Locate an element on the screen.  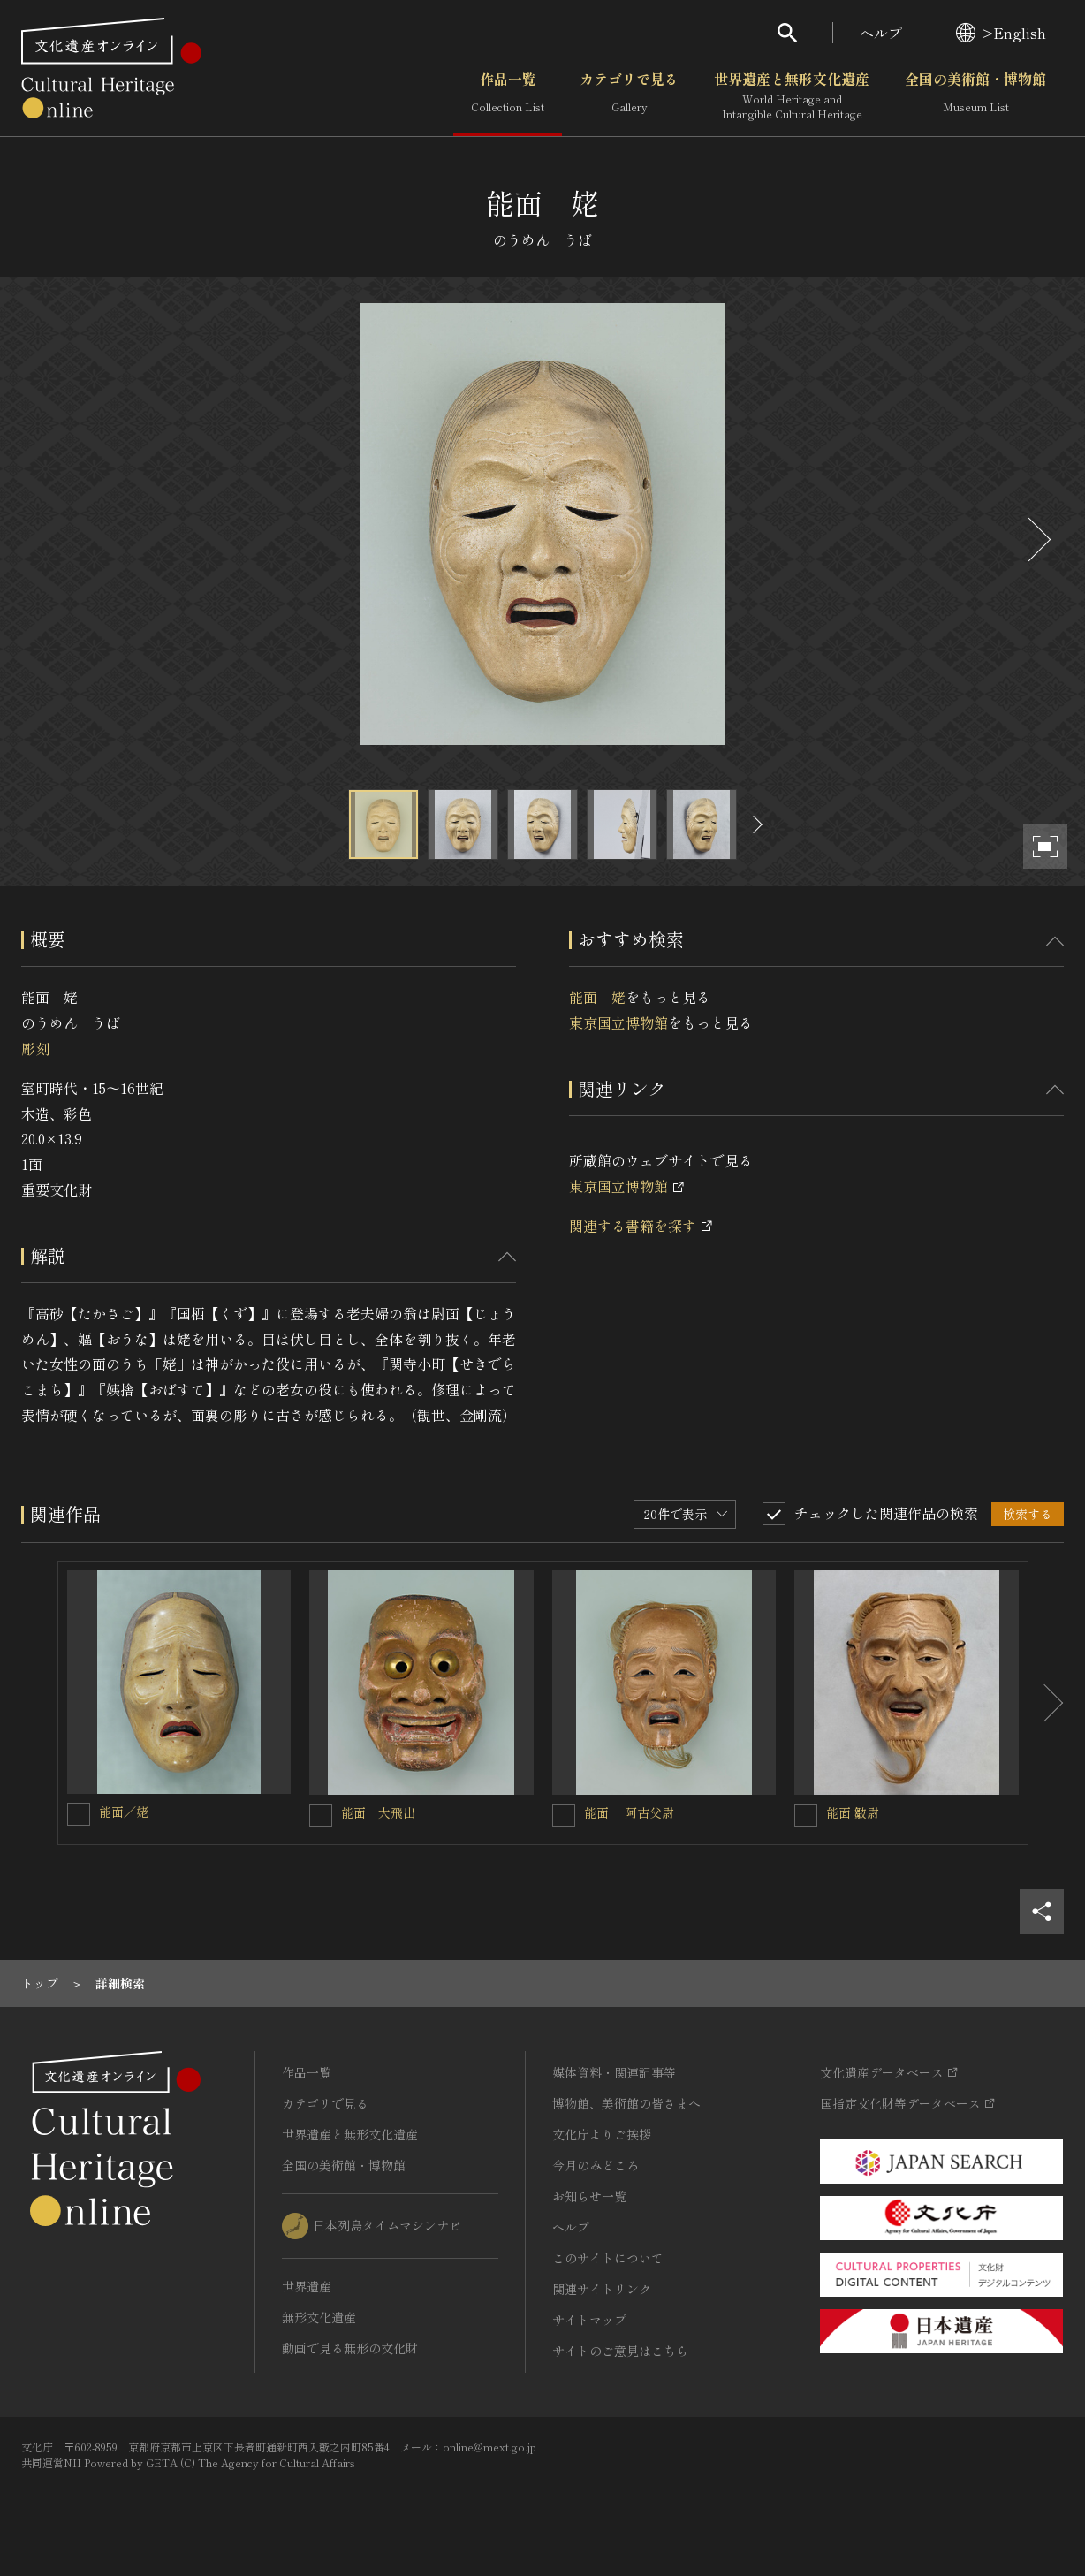
カテゴリで見る is located at coordinates (629, 96).